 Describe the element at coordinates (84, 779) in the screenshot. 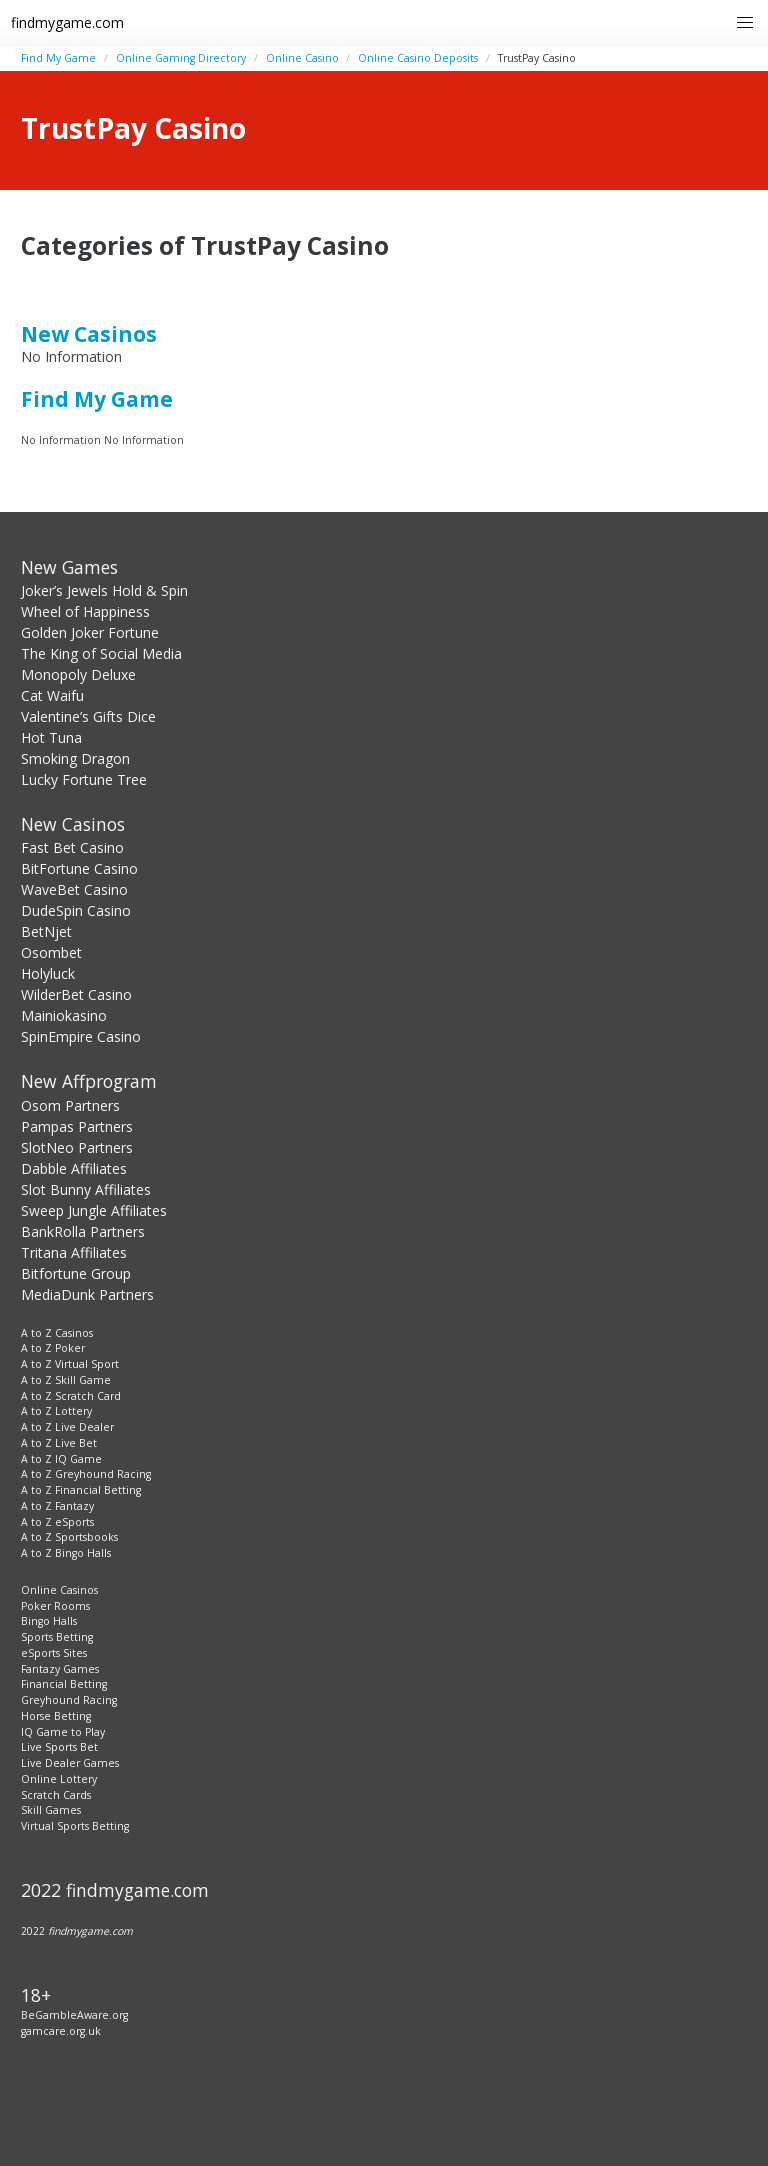

I see `Lucky Fortune Tree` at that location.